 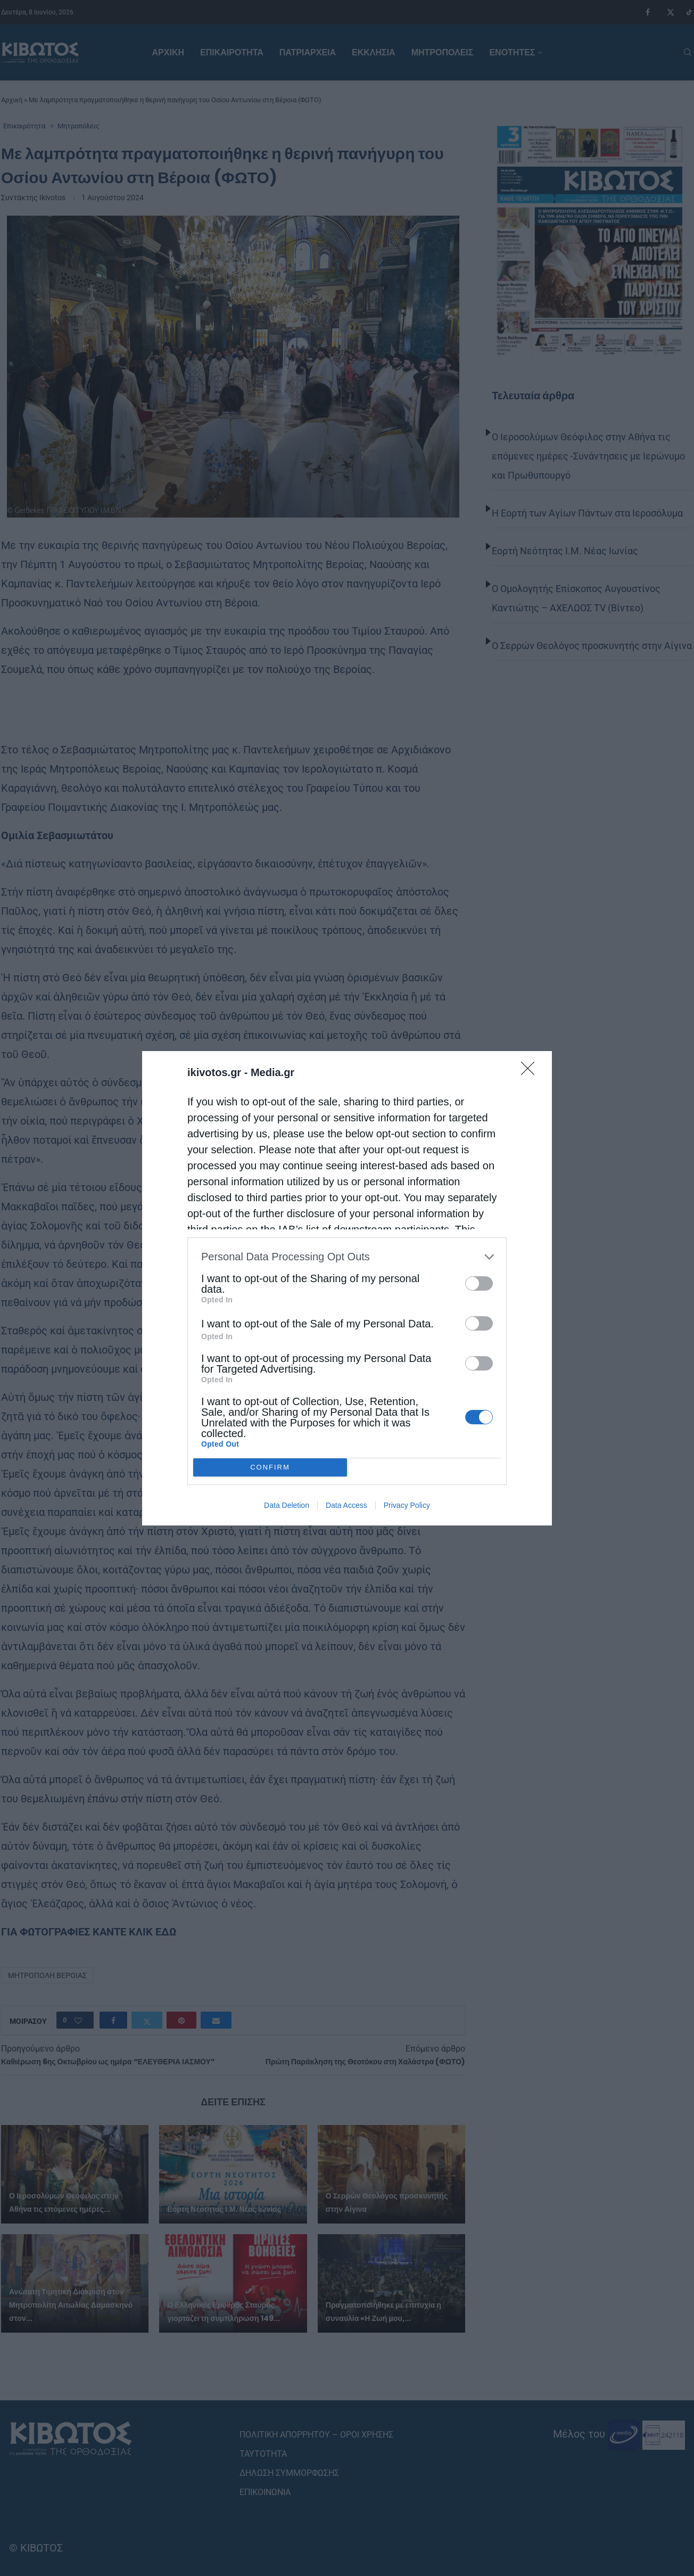 What do you see at coordinates (407, 1505) in the screenshot?
I see `Privacy Policy` at bounding box center [407, 1505].